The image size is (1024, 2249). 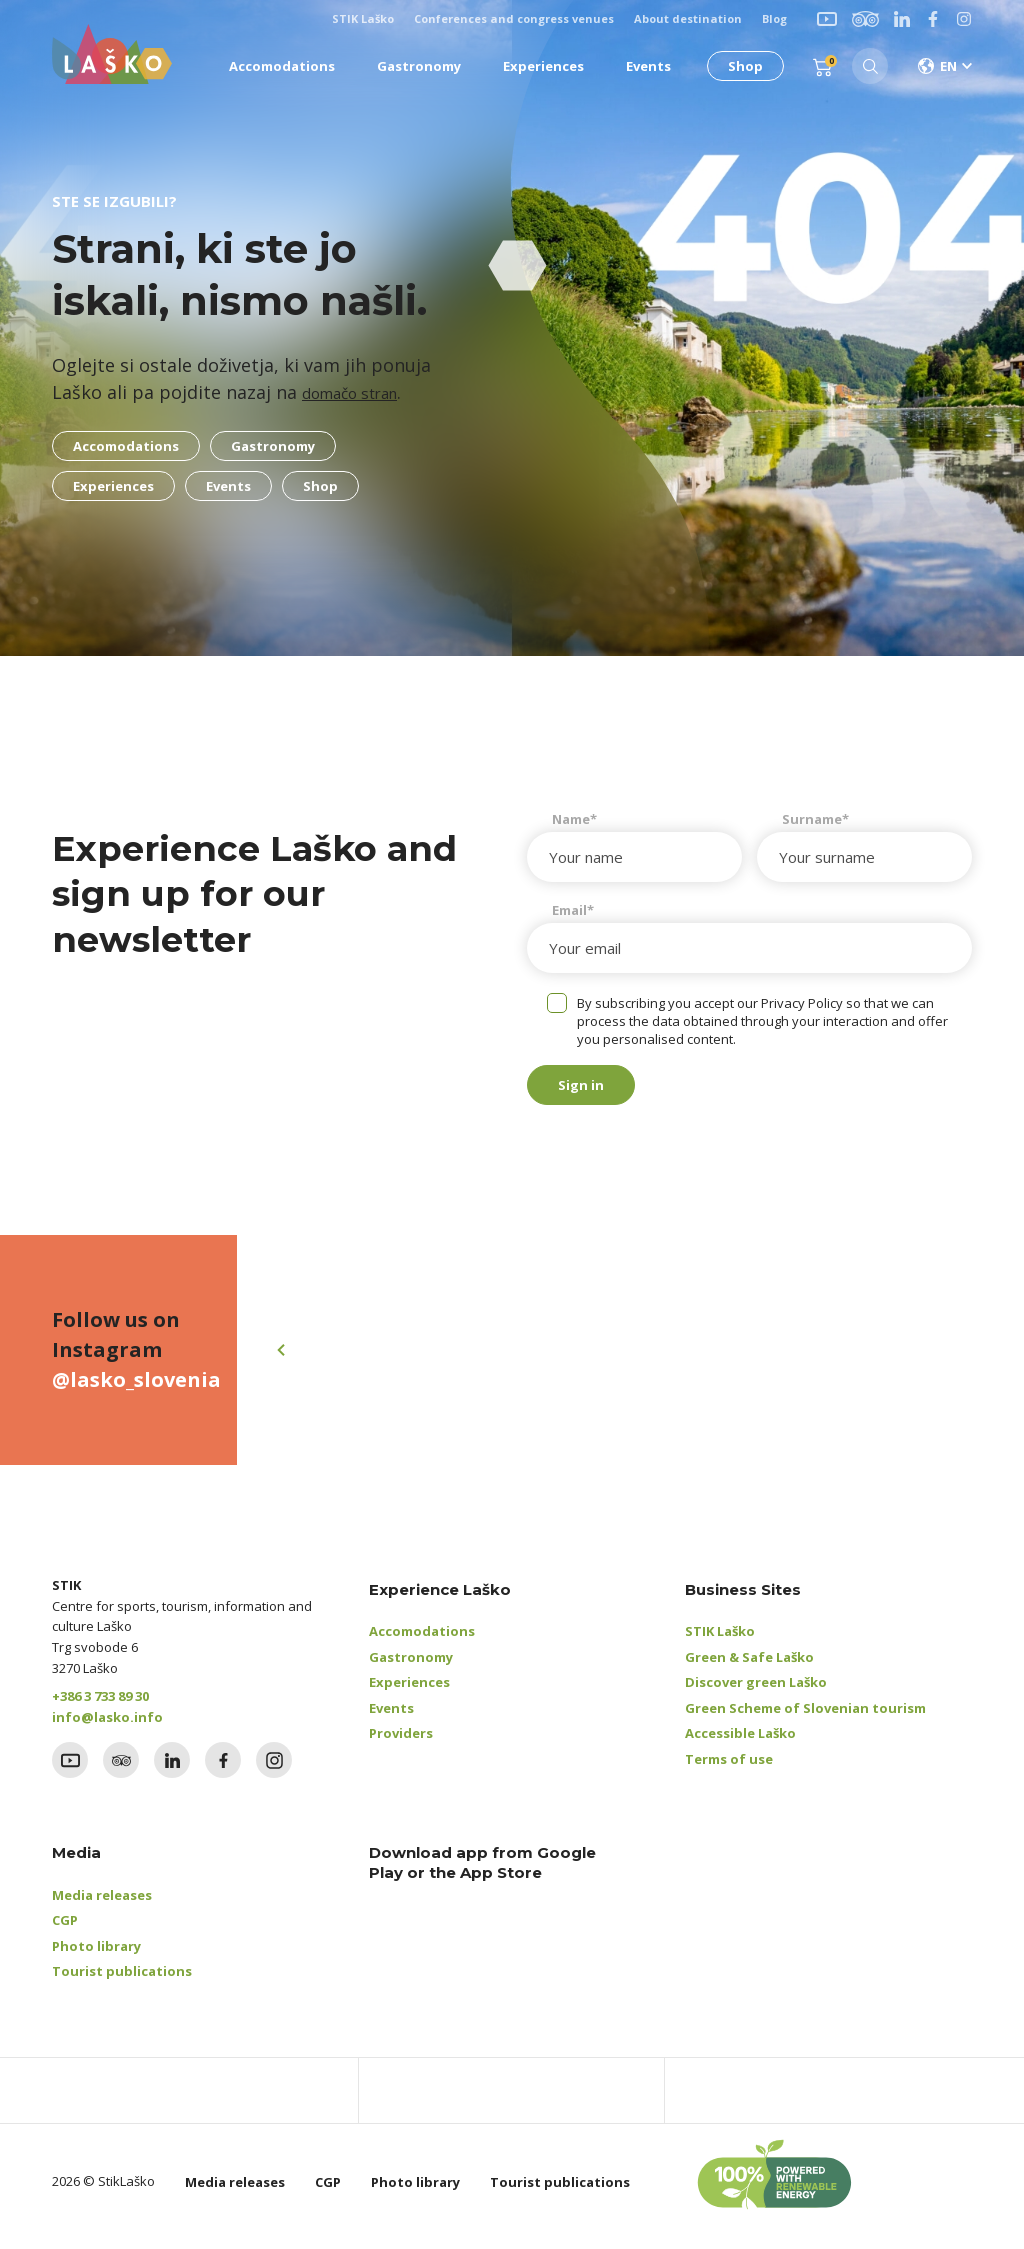 I want to click on Discover green Laško, so click(x=756, y=1692).